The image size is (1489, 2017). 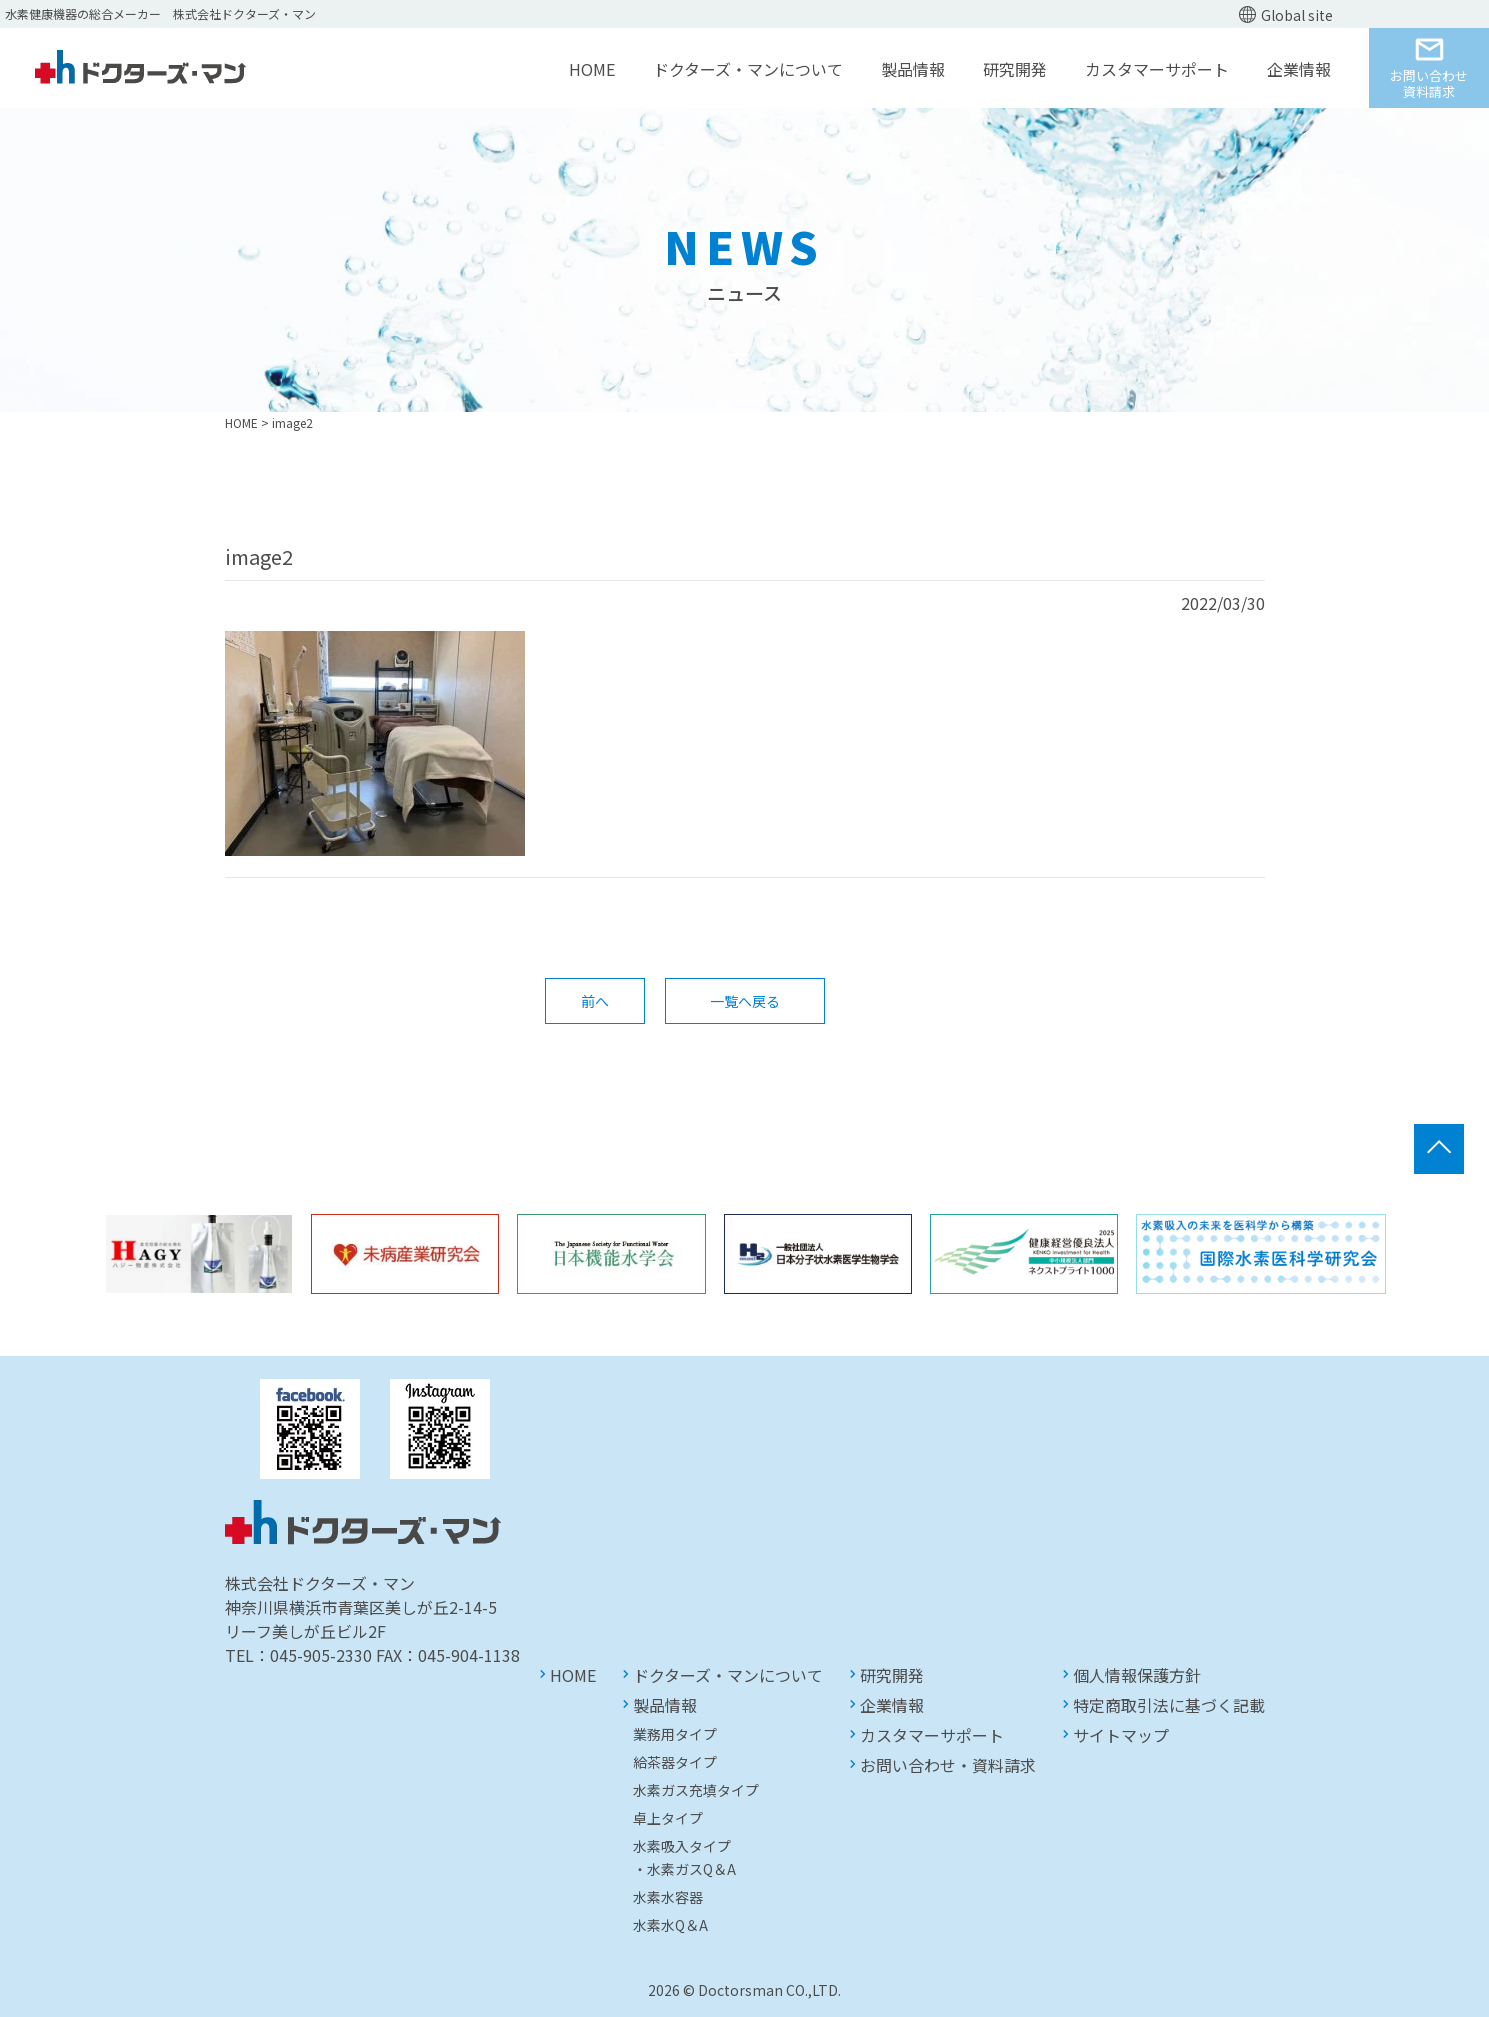 What do you see at coordinates (696, 1790) in the screenshot?
I see `水素ガス充填タイプ` at bounding box center [696, 1790].